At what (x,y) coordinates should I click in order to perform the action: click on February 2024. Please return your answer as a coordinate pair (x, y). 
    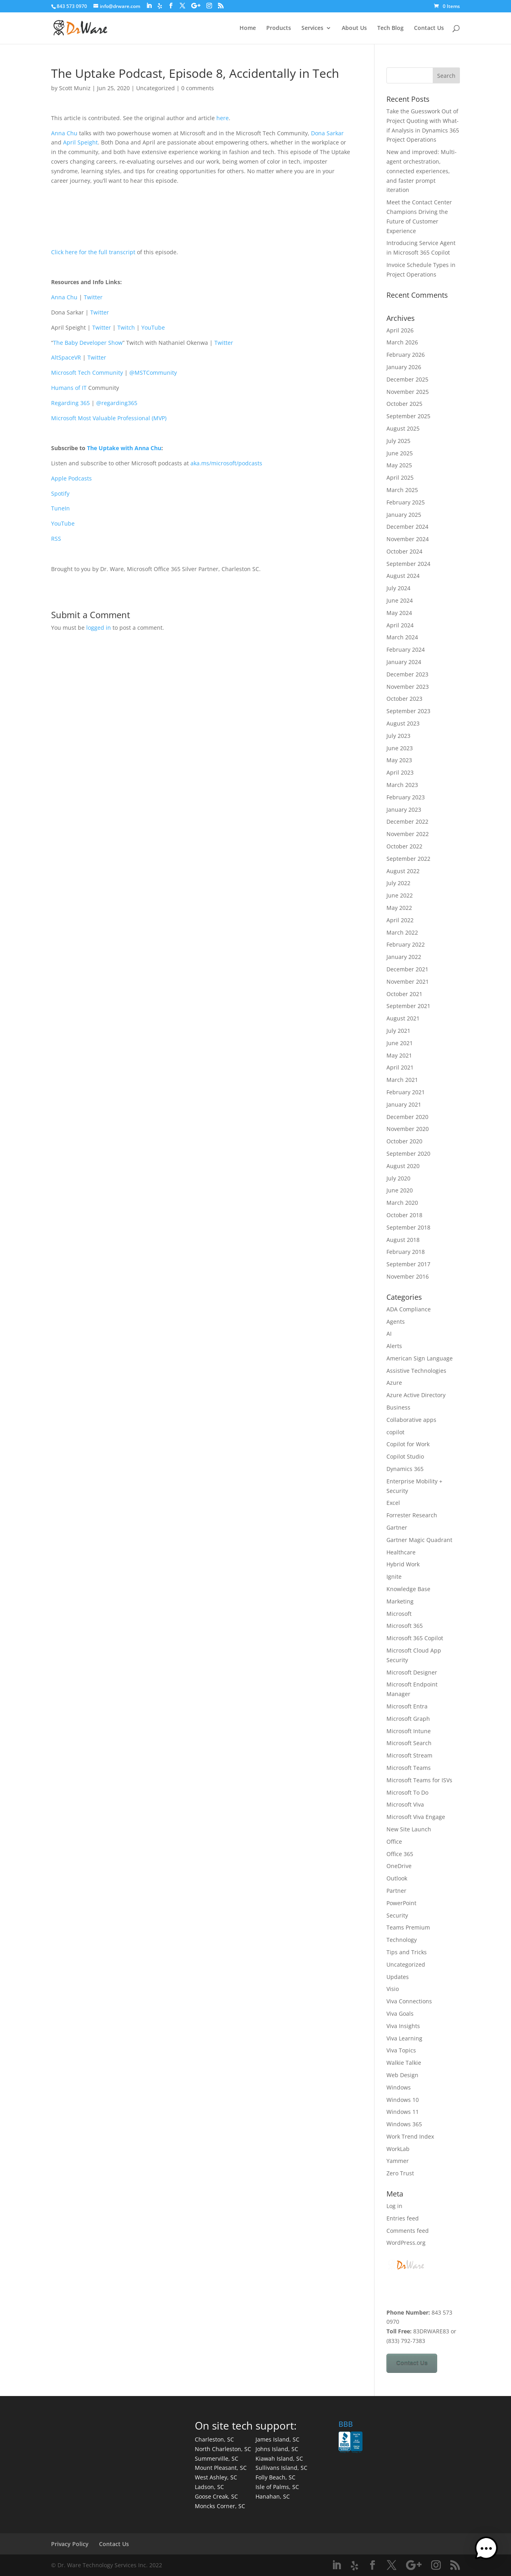
    Looking at the image, I should click on (405, 649).